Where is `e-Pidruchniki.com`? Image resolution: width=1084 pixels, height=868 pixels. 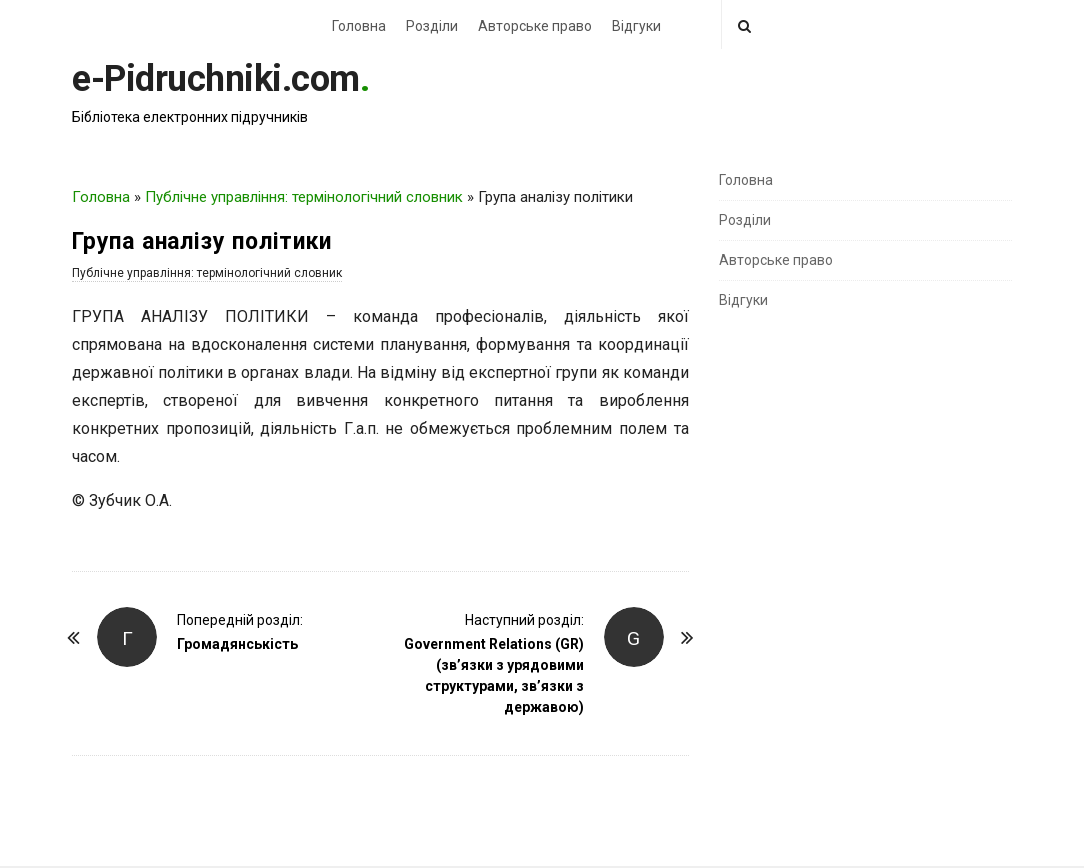
e-Pidruchniki.com is located at coordinates (216, 79).